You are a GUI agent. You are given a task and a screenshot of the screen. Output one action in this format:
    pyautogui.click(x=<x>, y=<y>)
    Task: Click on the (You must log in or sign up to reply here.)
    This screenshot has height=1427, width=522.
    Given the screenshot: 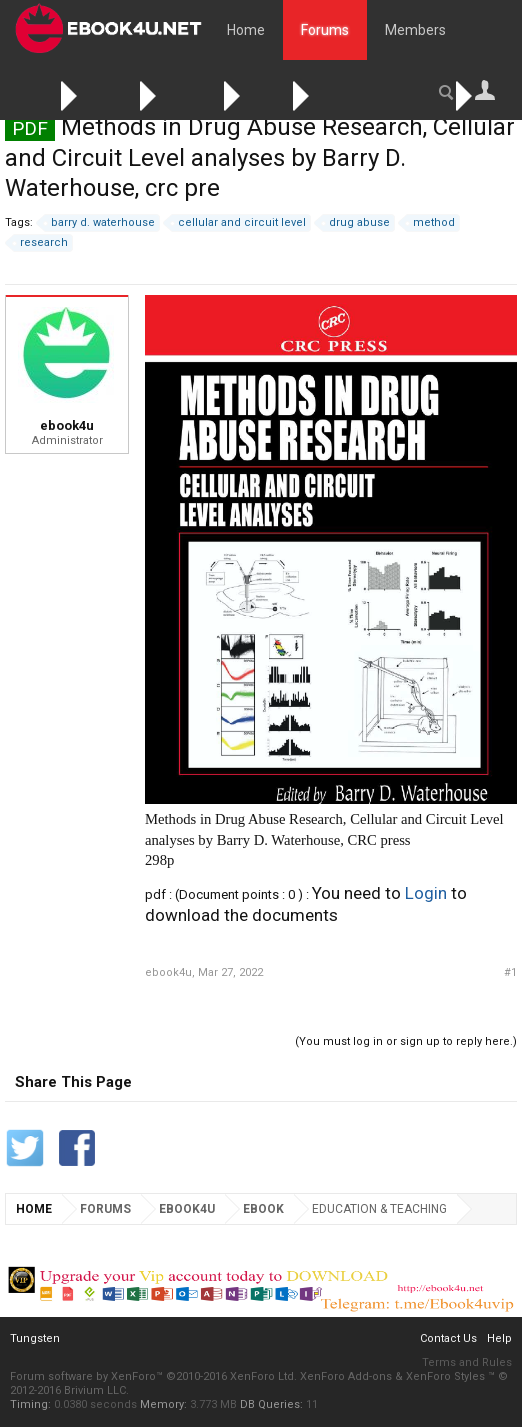 What is the action you would take?
    pyautogui.click(x=406, y=1041)
    